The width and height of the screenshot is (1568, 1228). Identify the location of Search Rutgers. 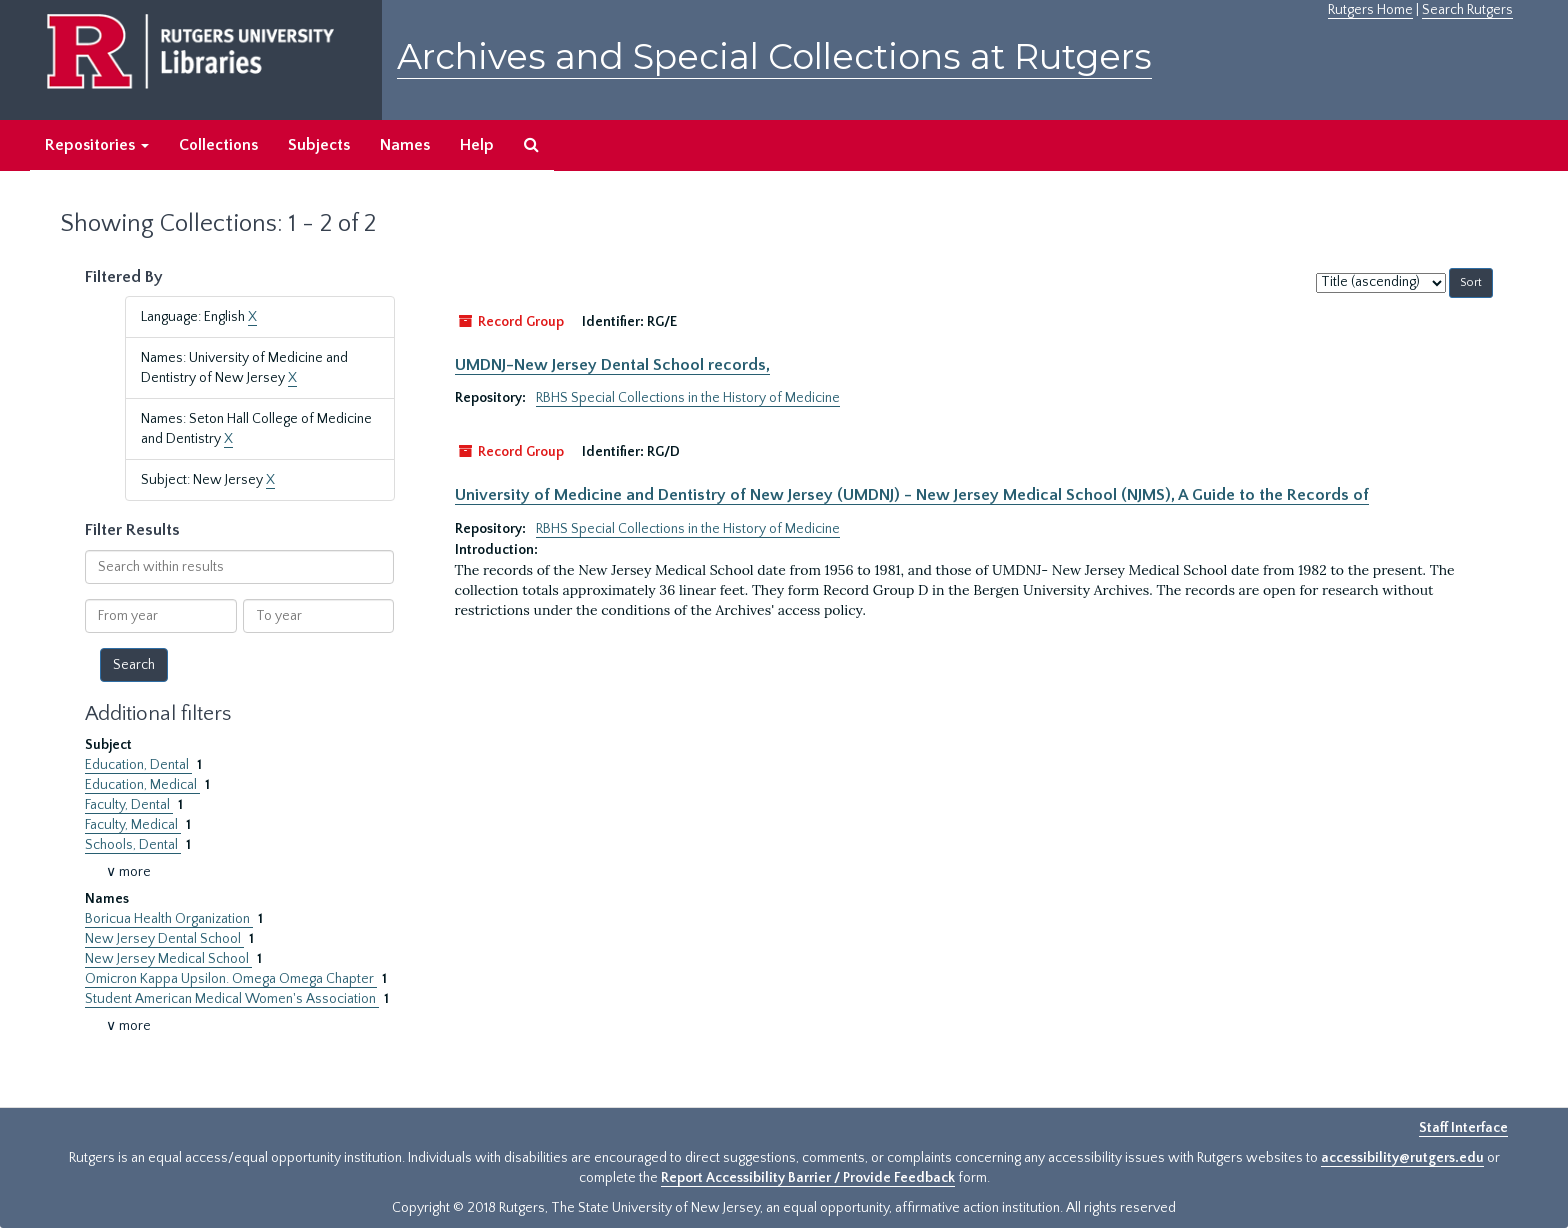
(1467, 10).